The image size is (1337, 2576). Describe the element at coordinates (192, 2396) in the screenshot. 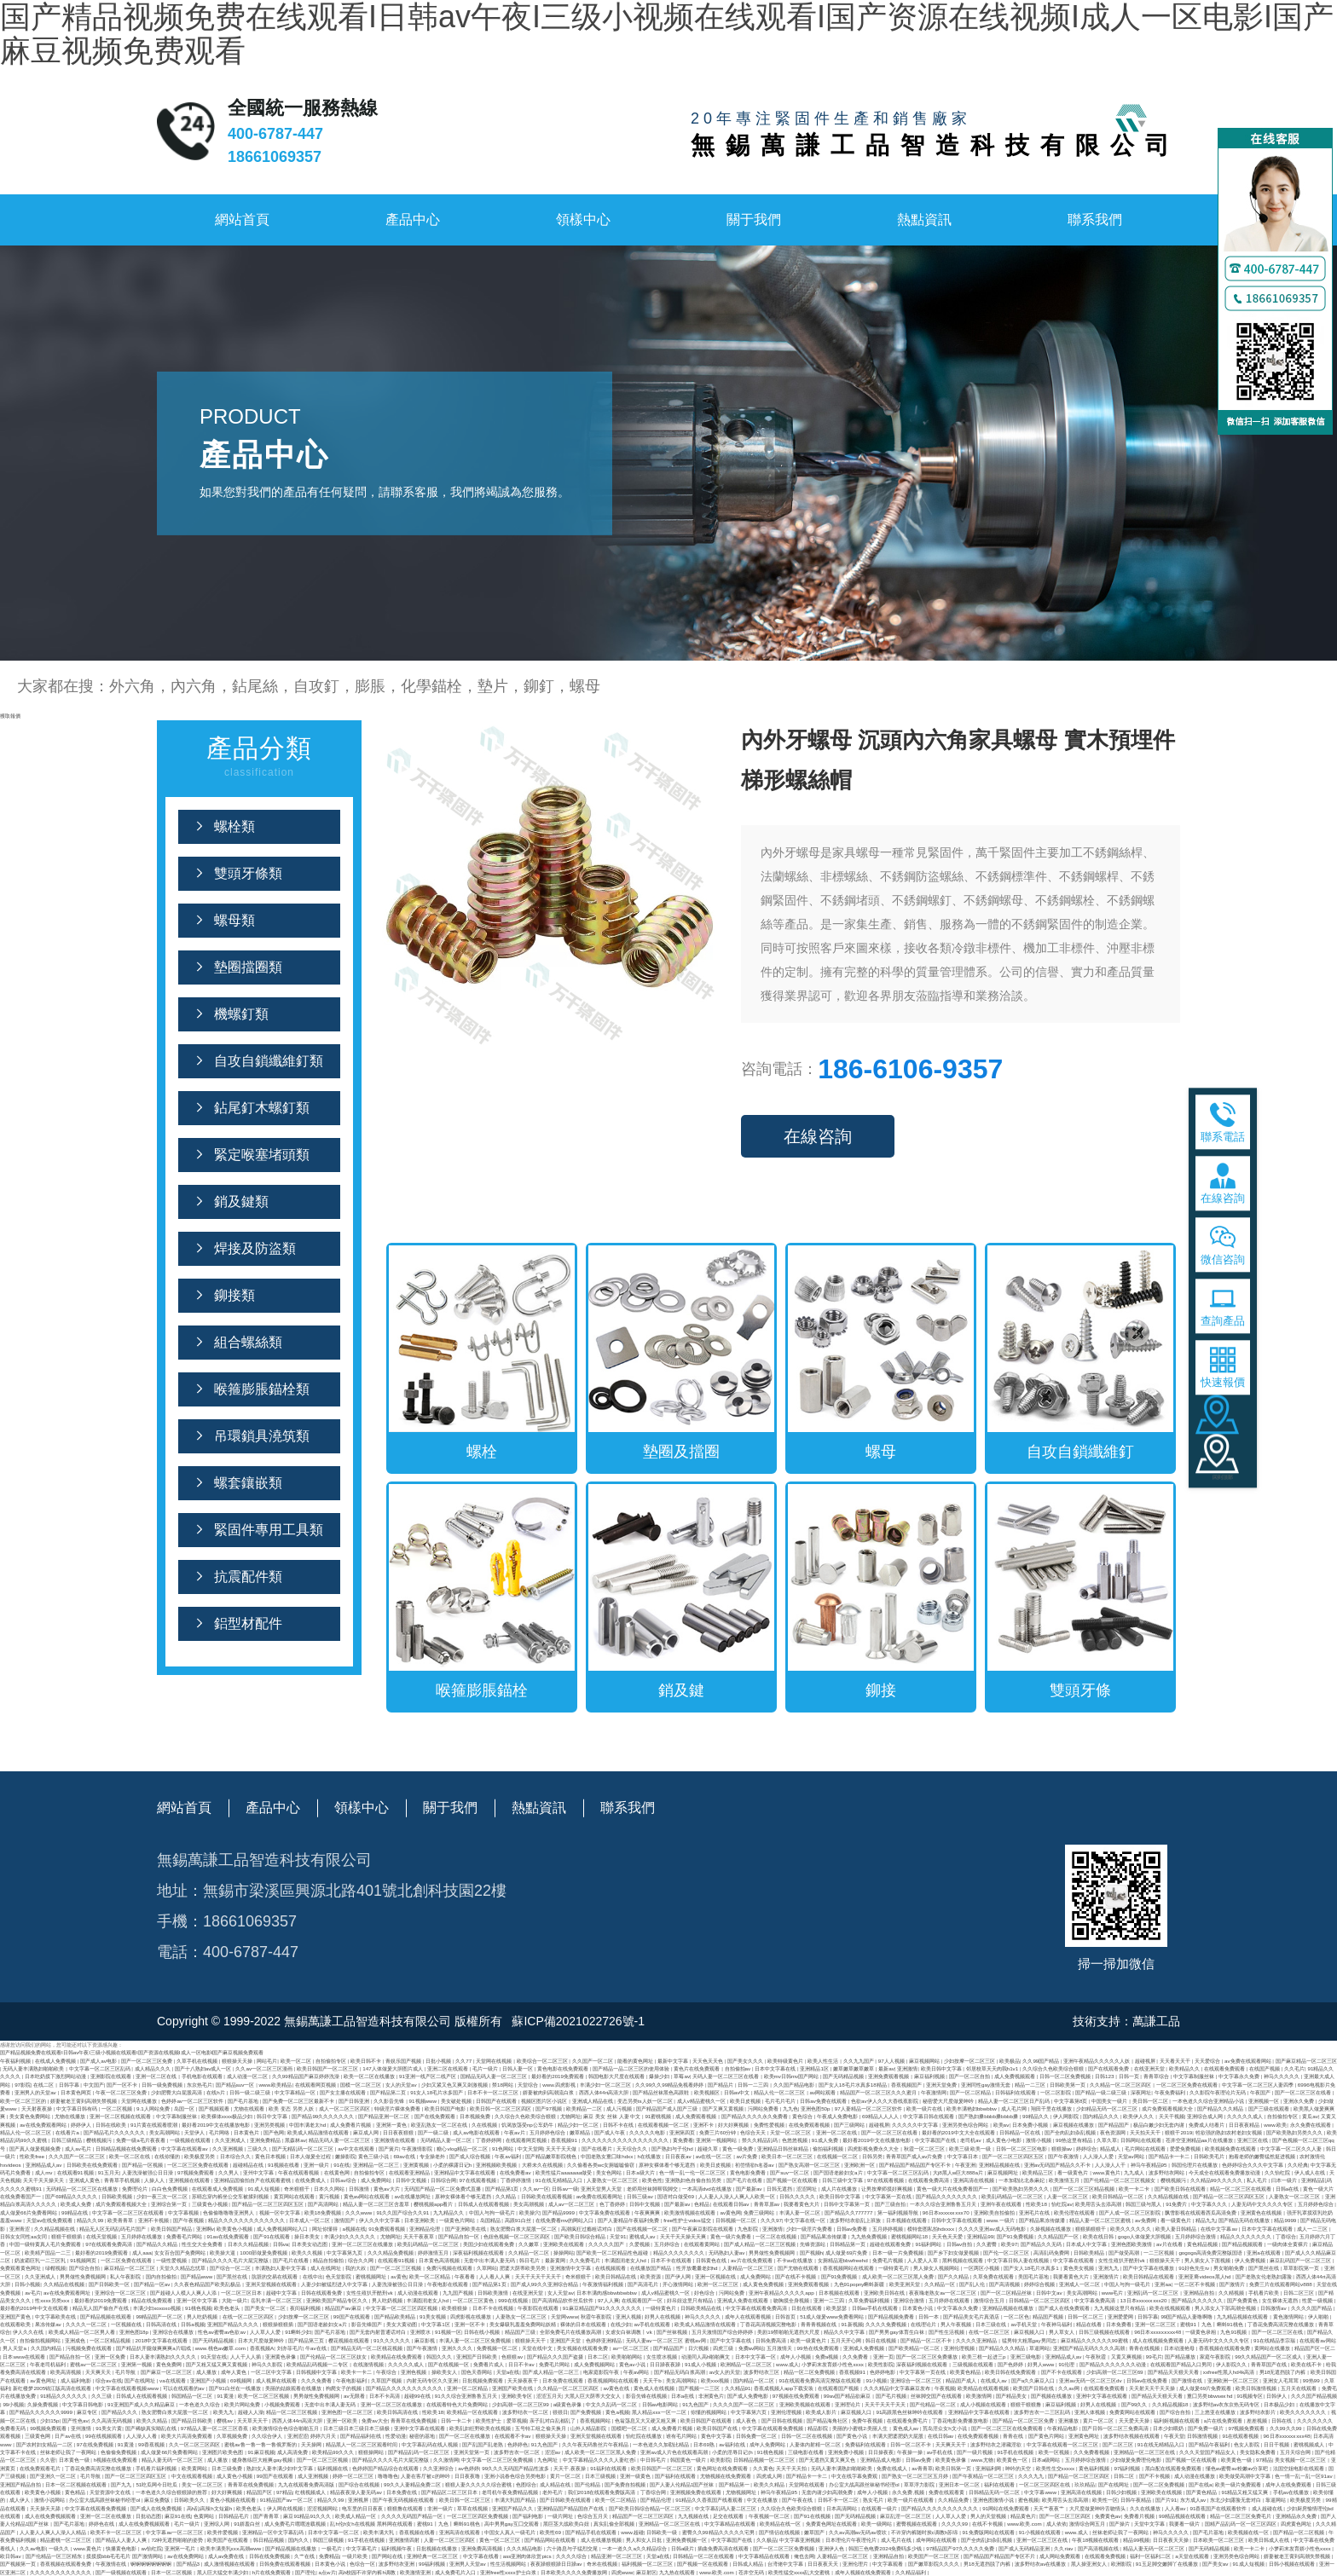

I see `韩国精品一区二区` at that location.